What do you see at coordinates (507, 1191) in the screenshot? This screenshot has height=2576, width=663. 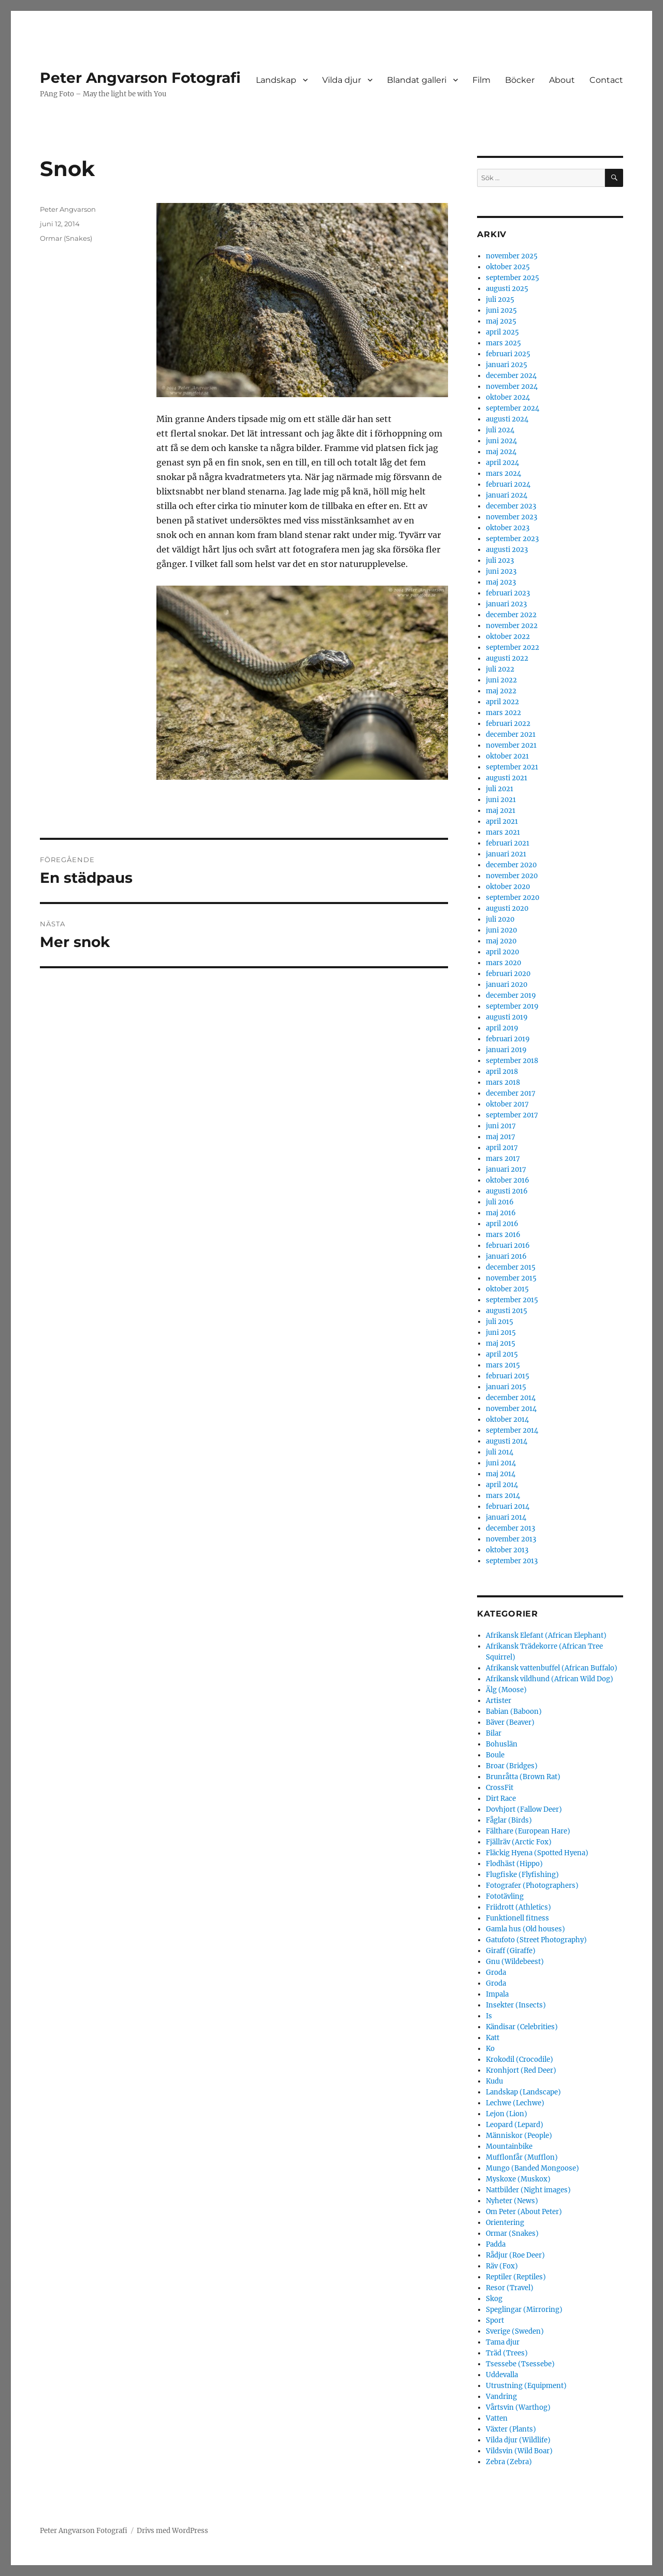 I see `augusti 2016` at bounding box center [507, 1191].